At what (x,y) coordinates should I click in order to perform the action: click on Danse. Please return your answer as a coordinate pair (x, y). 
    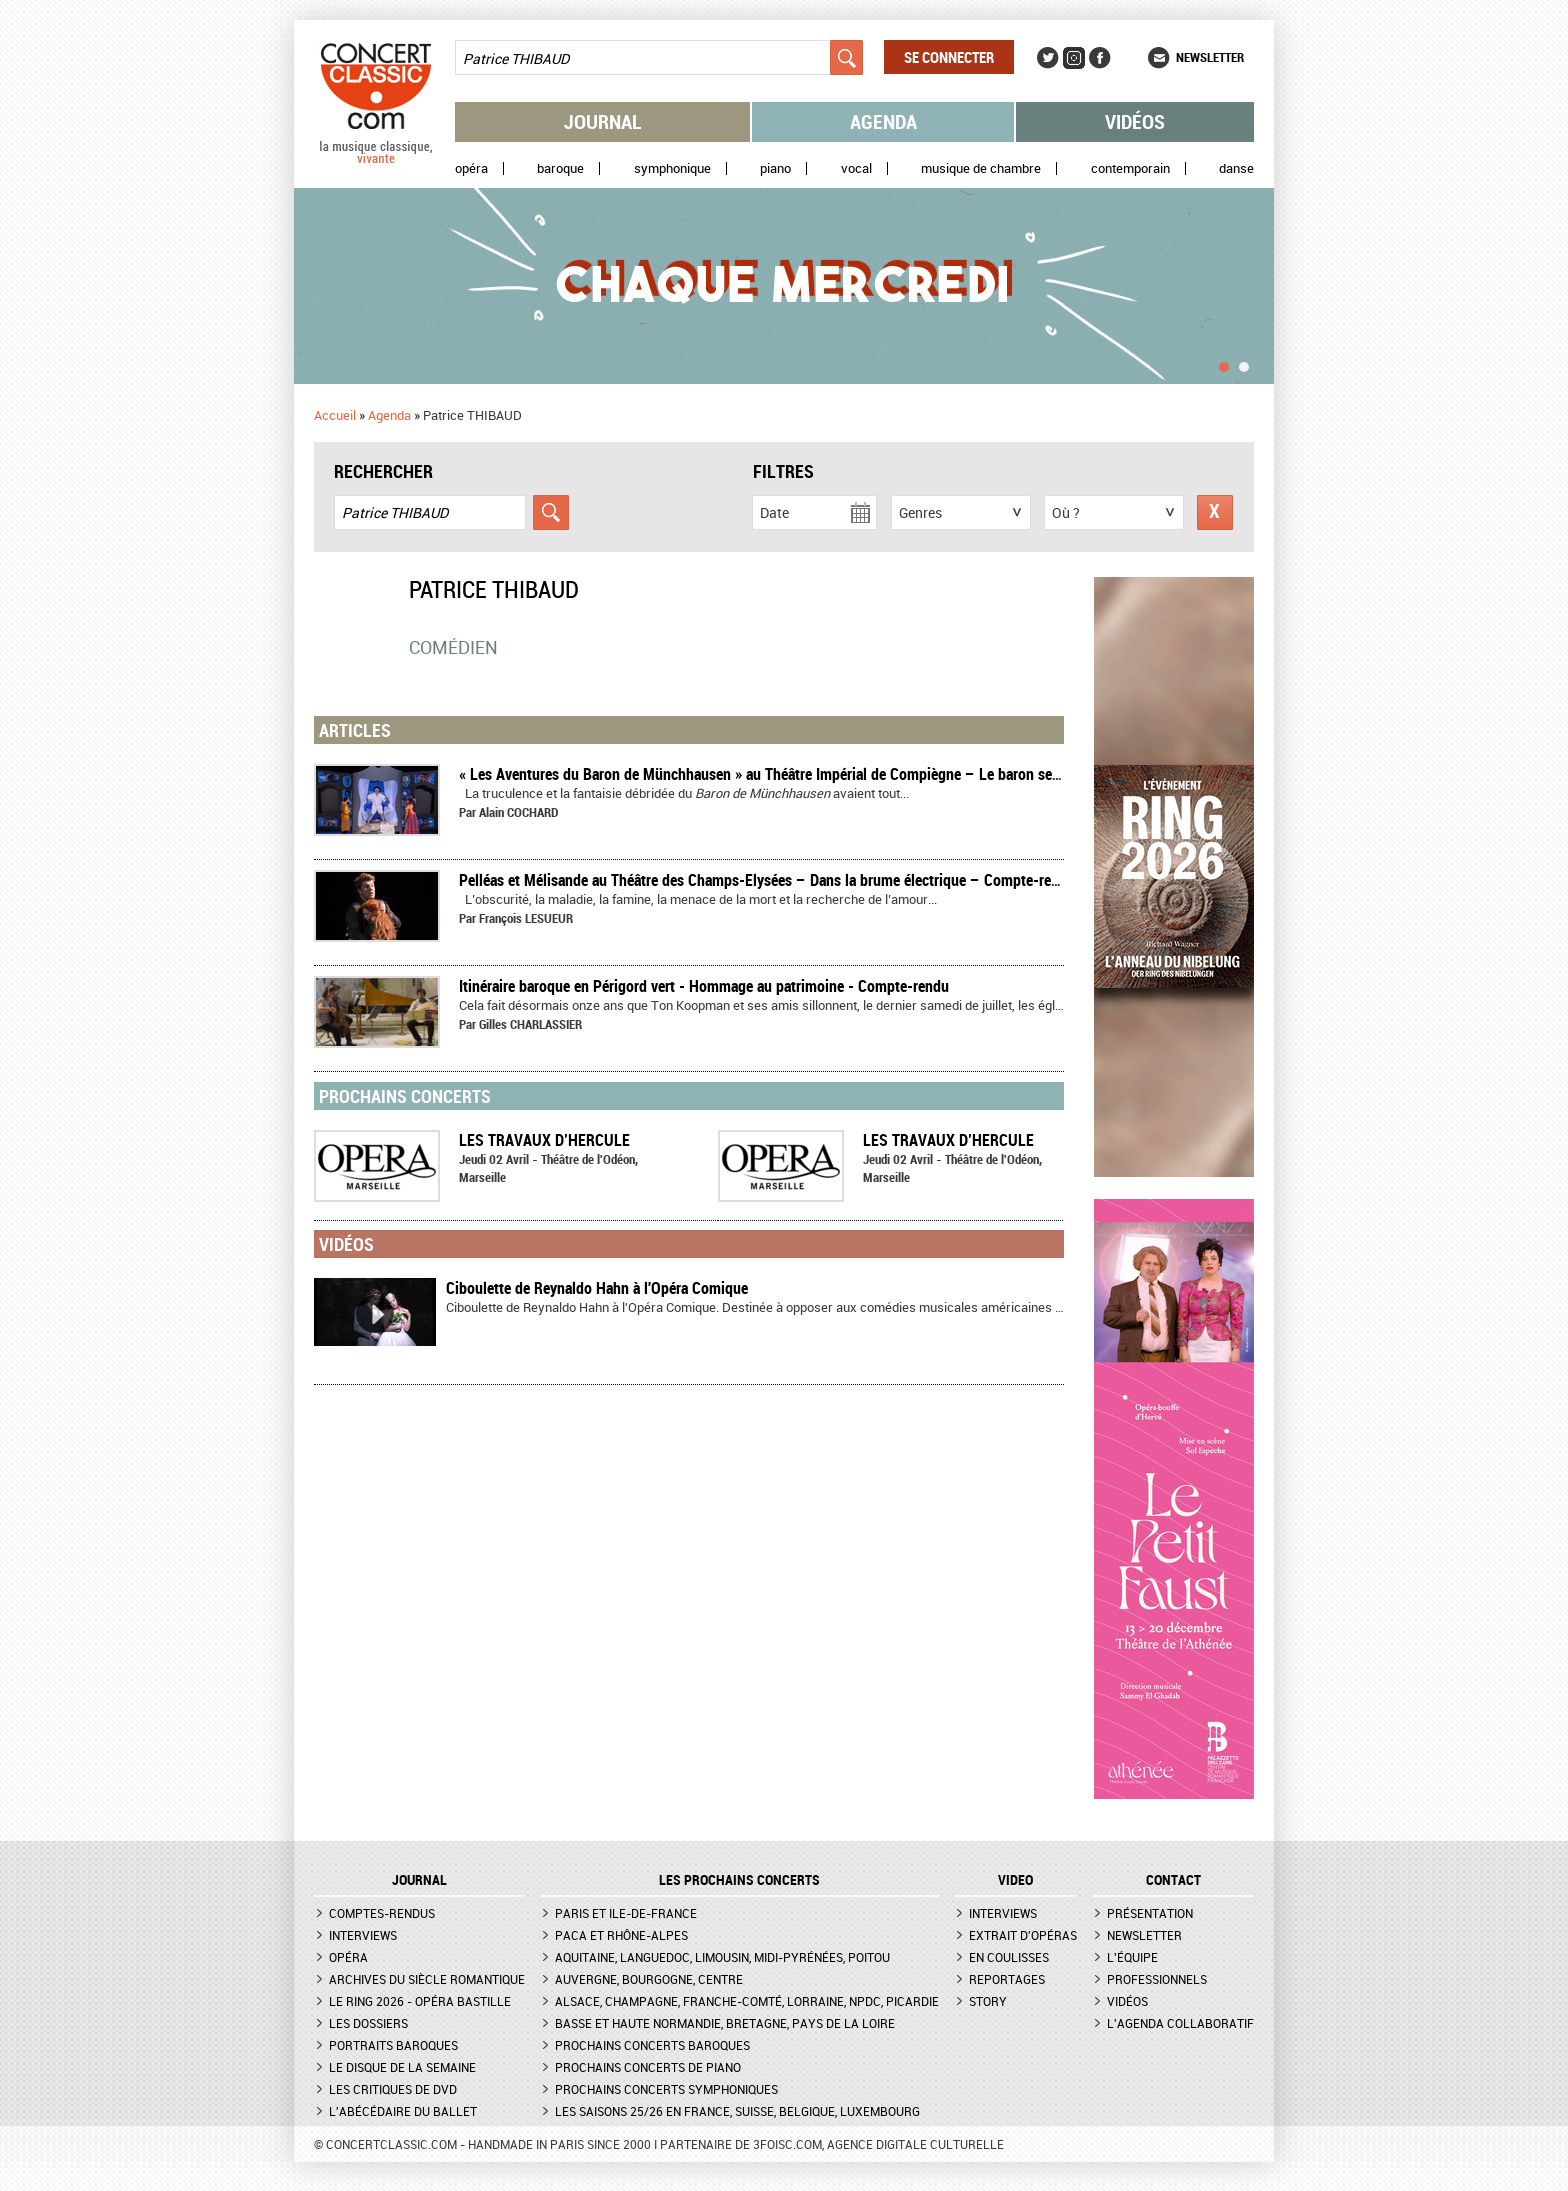
    Looking at the image, I should click on (1236, 168).